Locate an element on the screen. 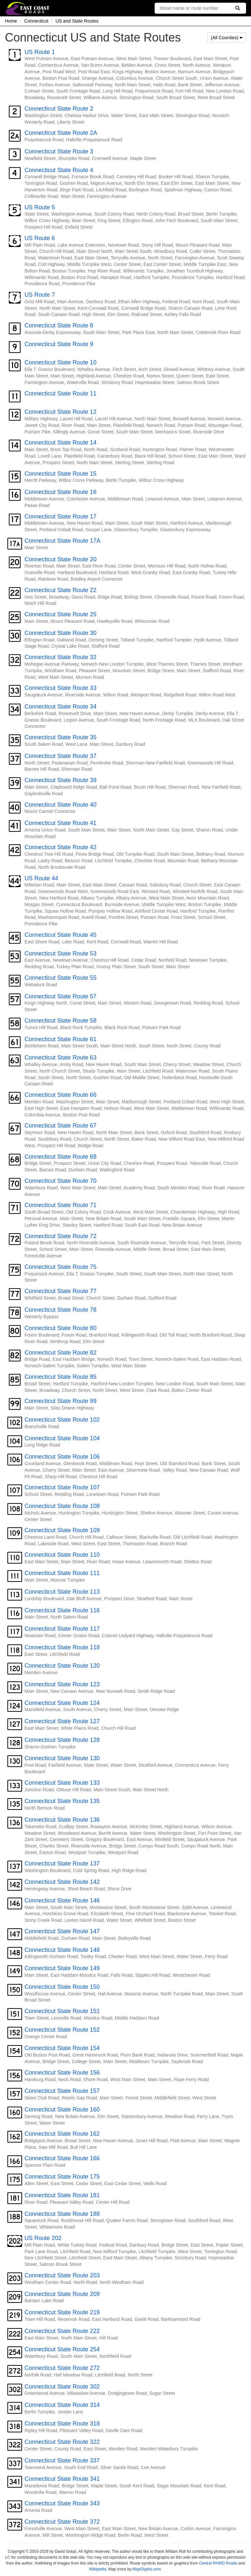 The width and height of the screenshot is (251, 2576). Connecticut State Route 128 is located at coordinates (62, 1740).